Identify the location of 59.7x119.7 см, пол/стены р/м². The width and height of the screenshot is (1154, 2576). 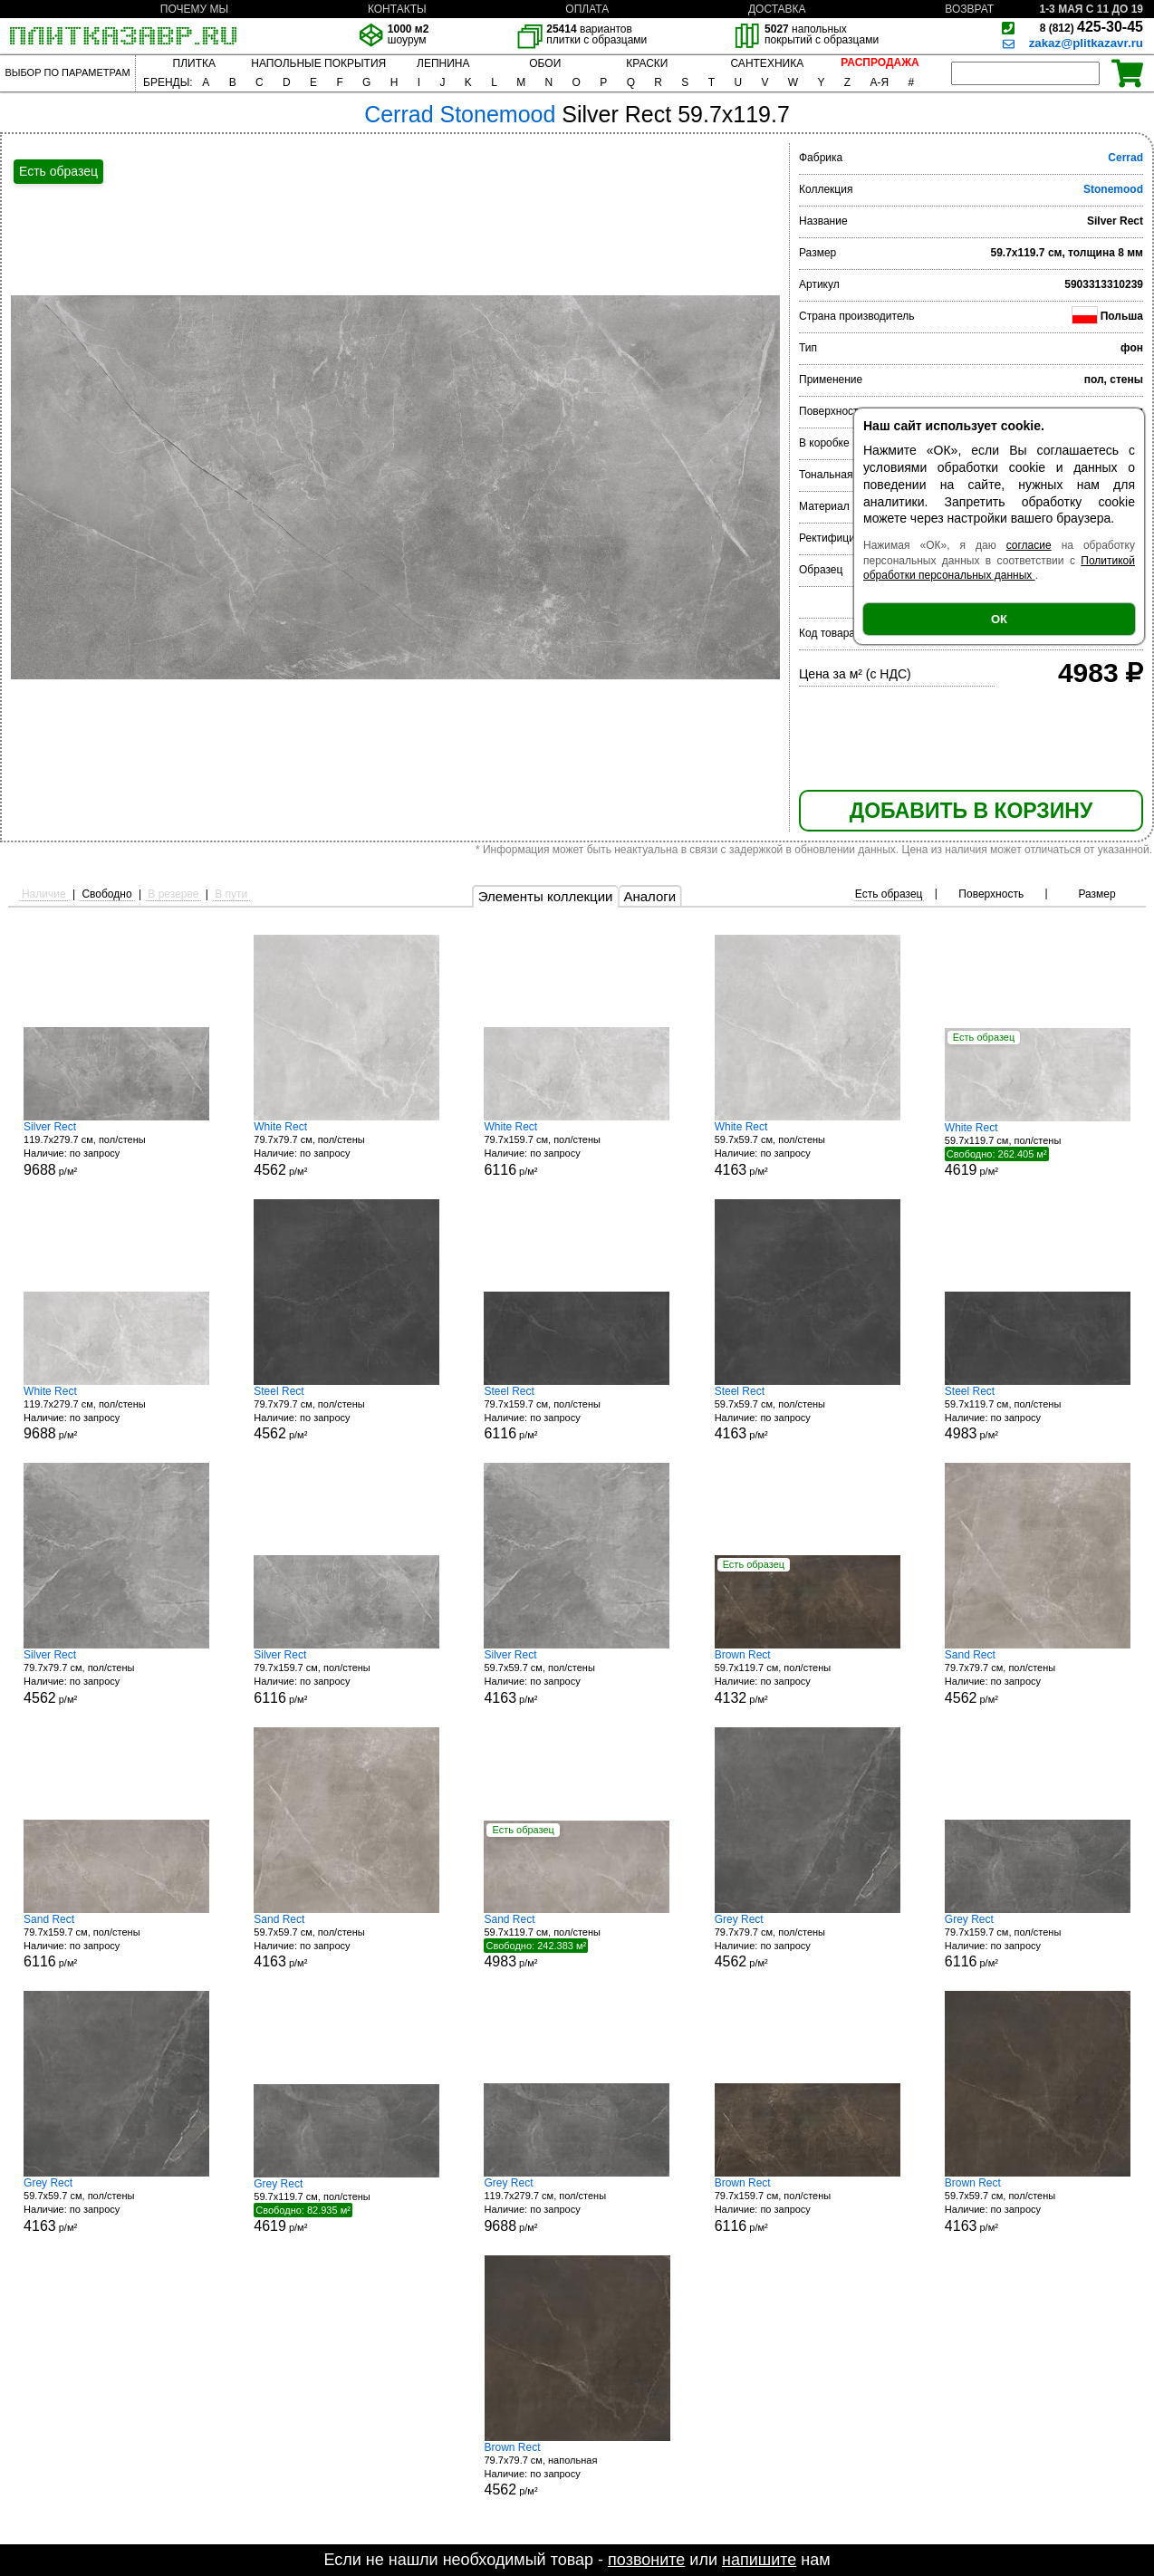
(1037, 1149).